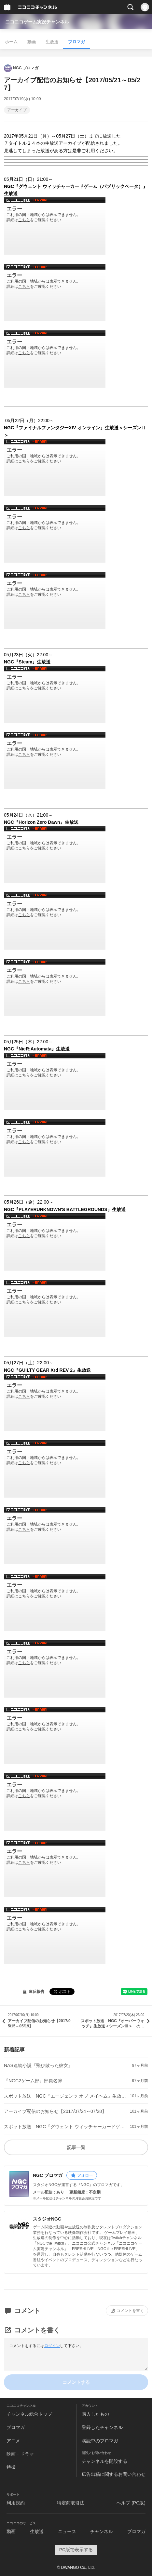 This screenshot has height=2576, width=152. Describe the element at coordinates (52, 41) in the screenshot. I see `生放送` at that location.